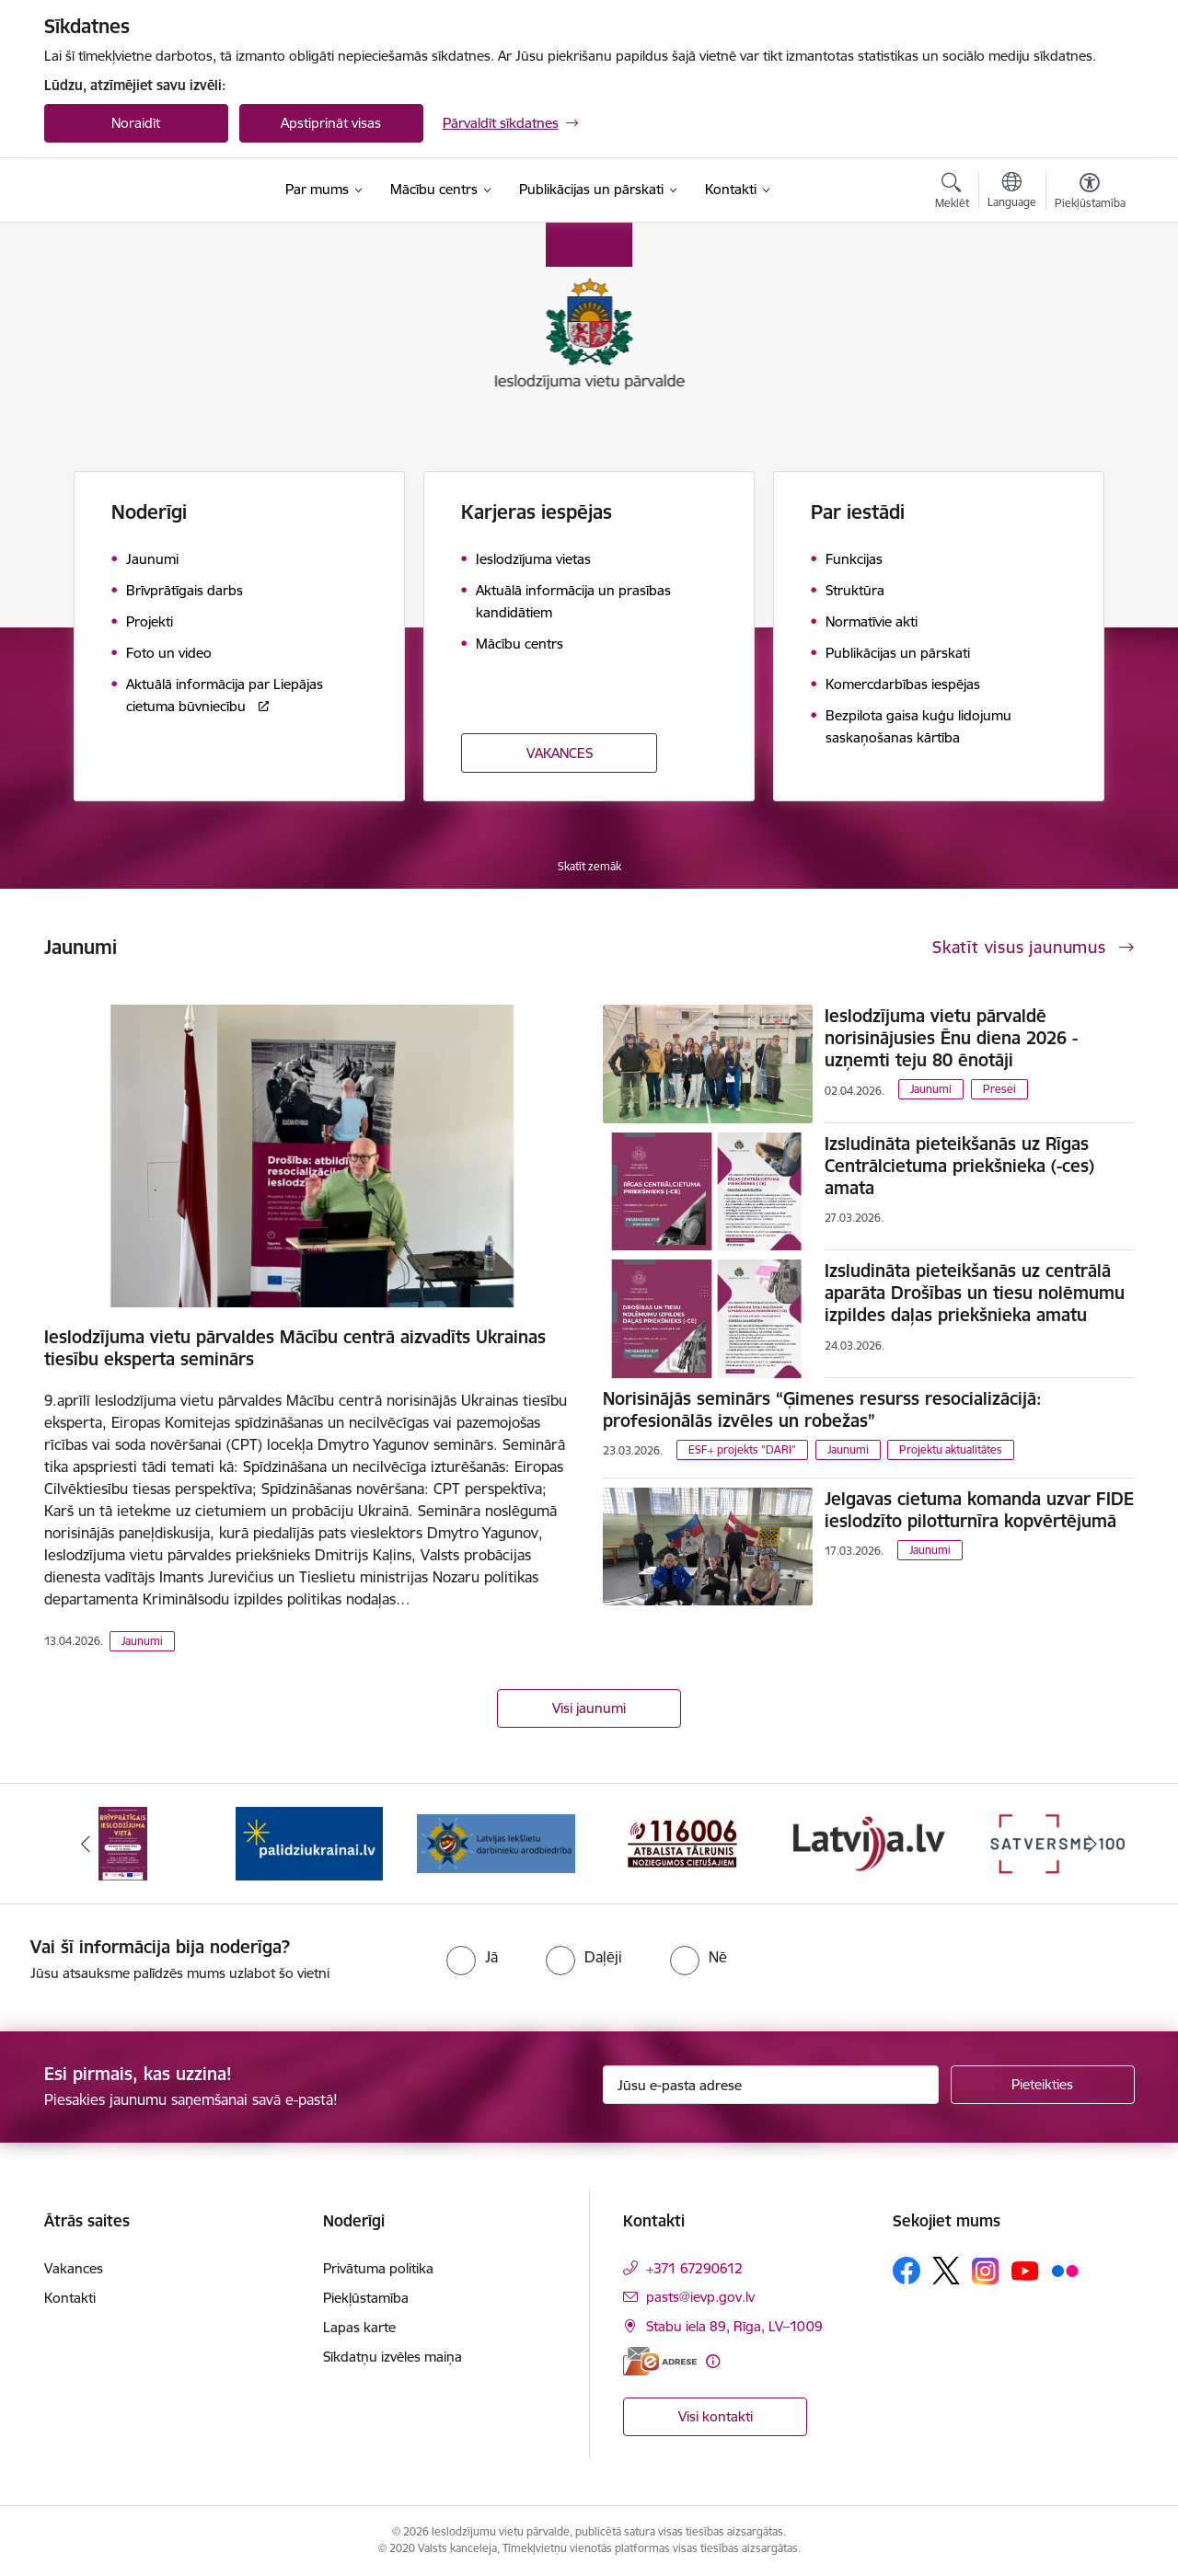 Image resolution: width=1178 pixels, height=2576 pixels. I want to click on Presei, so click(999, 1089).